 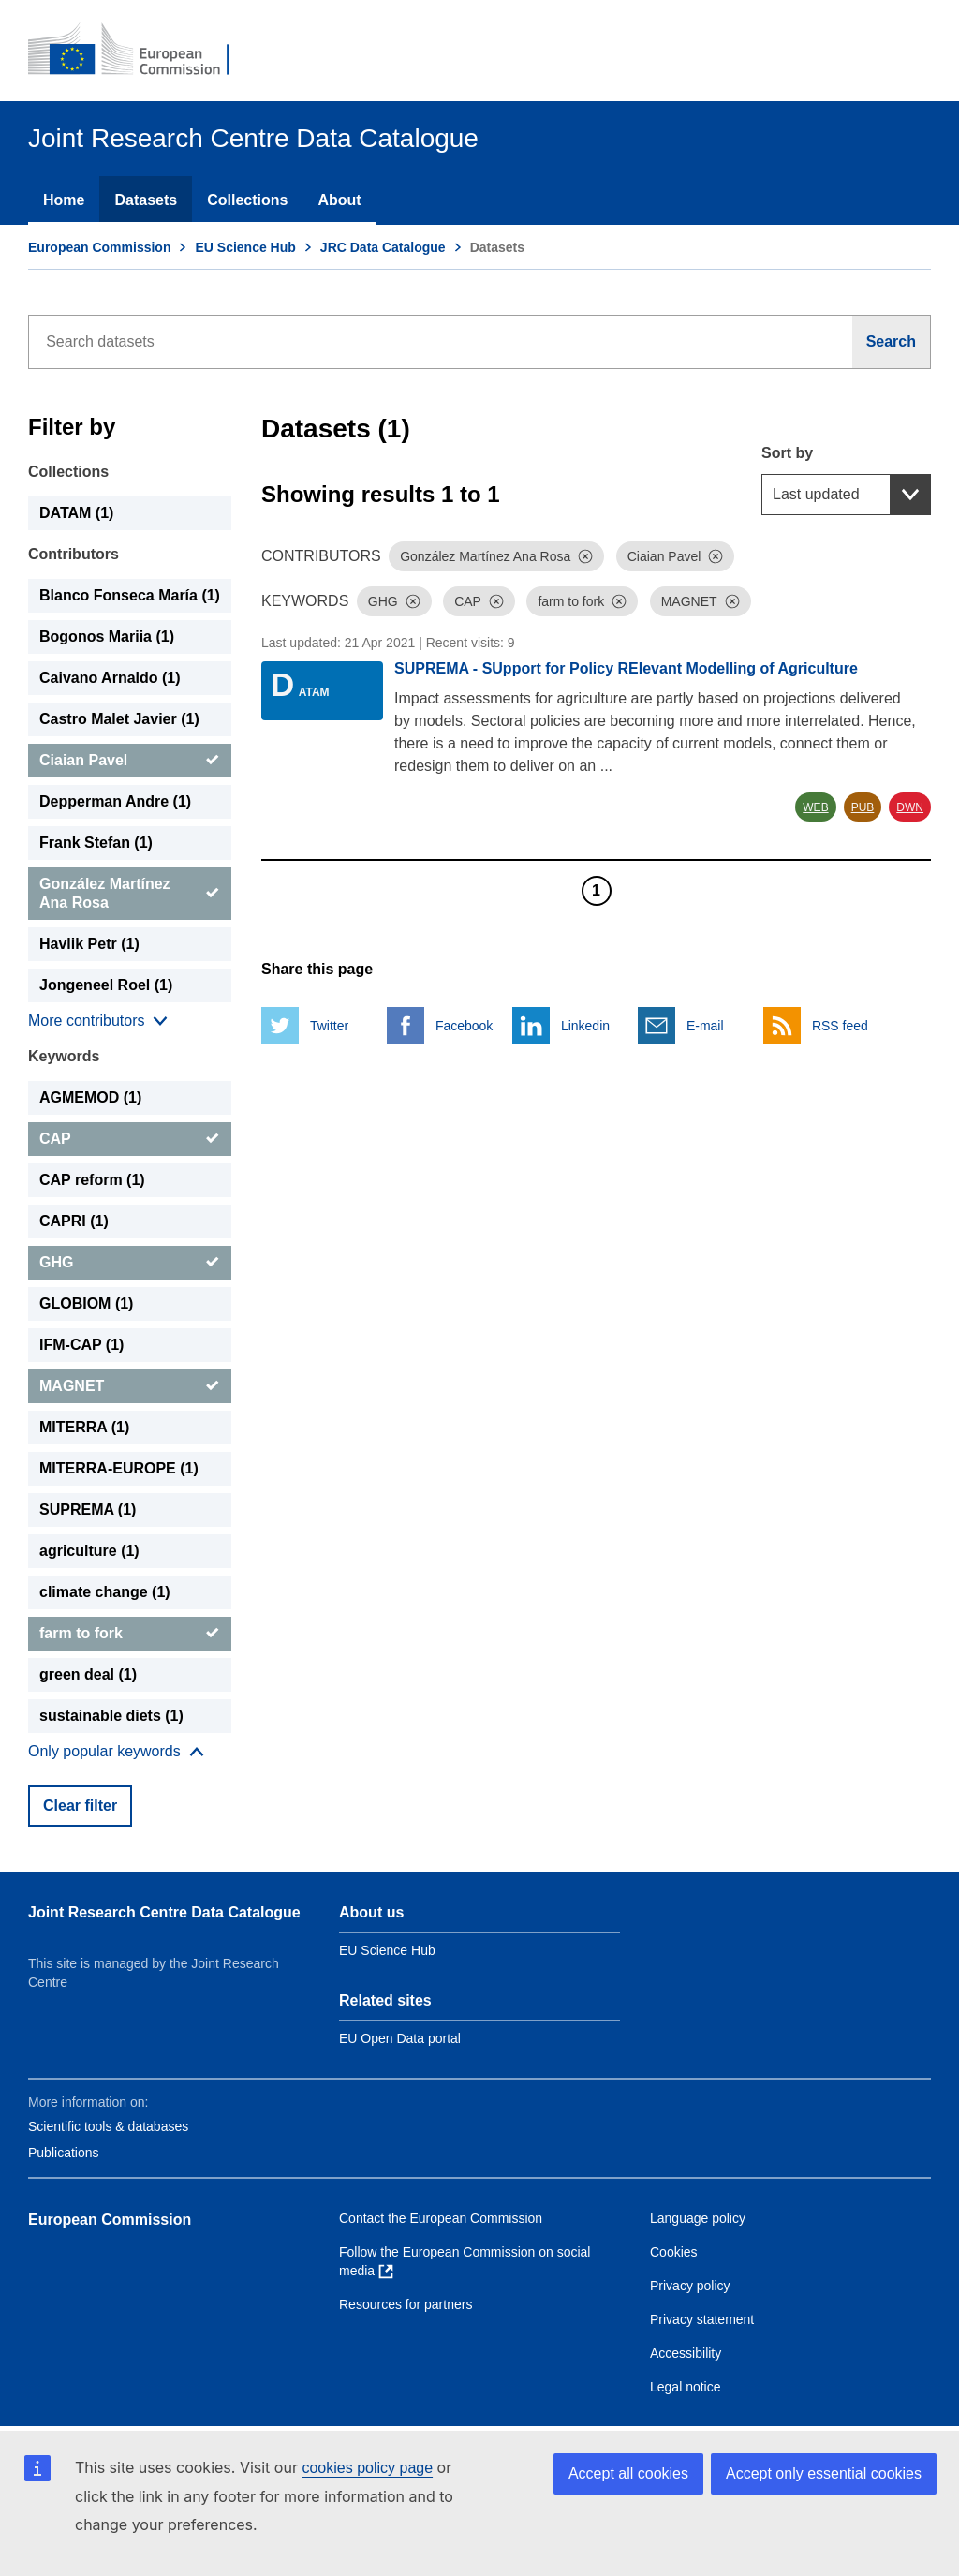 I want to click on MITERRA (1) [MITERRA], so click(x=84, y=1427).